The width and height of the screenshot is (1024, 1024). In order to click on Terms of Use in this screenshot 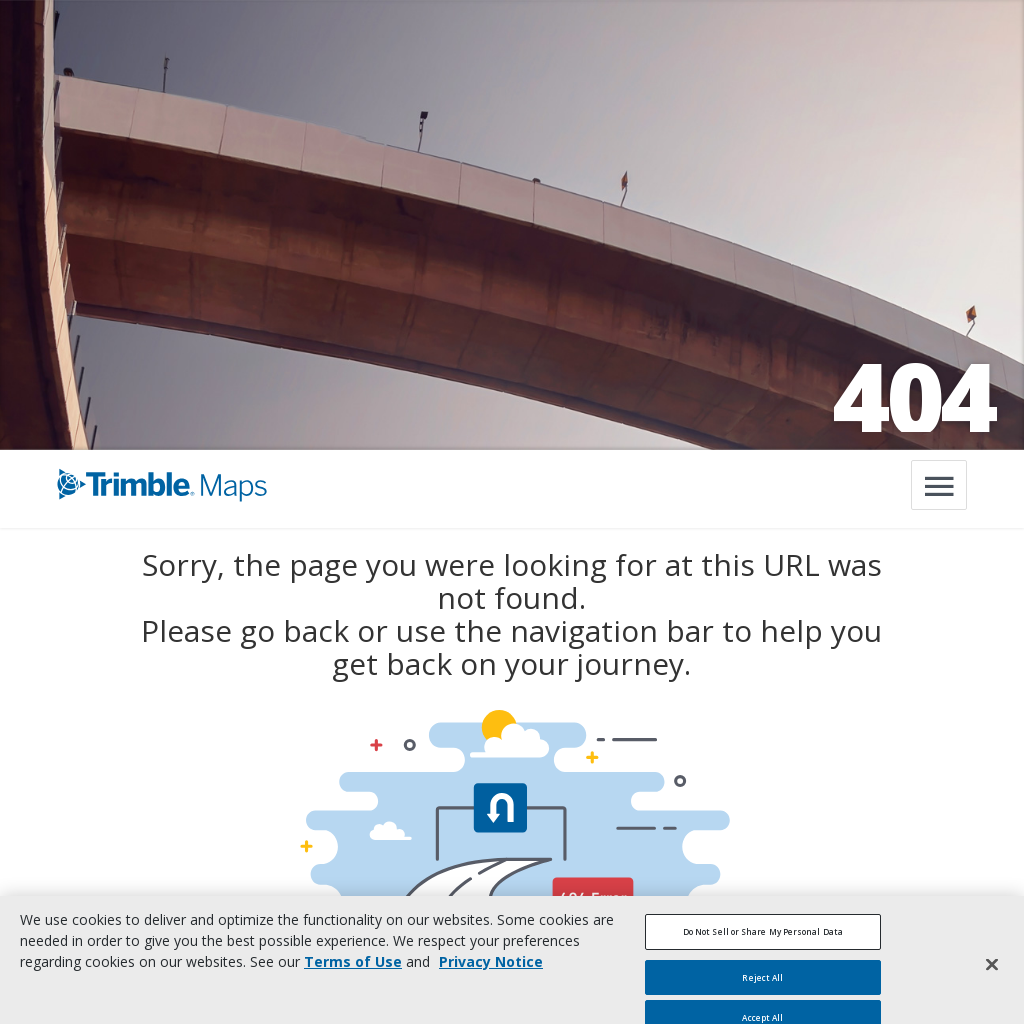, I will do `click(353, 972)`.